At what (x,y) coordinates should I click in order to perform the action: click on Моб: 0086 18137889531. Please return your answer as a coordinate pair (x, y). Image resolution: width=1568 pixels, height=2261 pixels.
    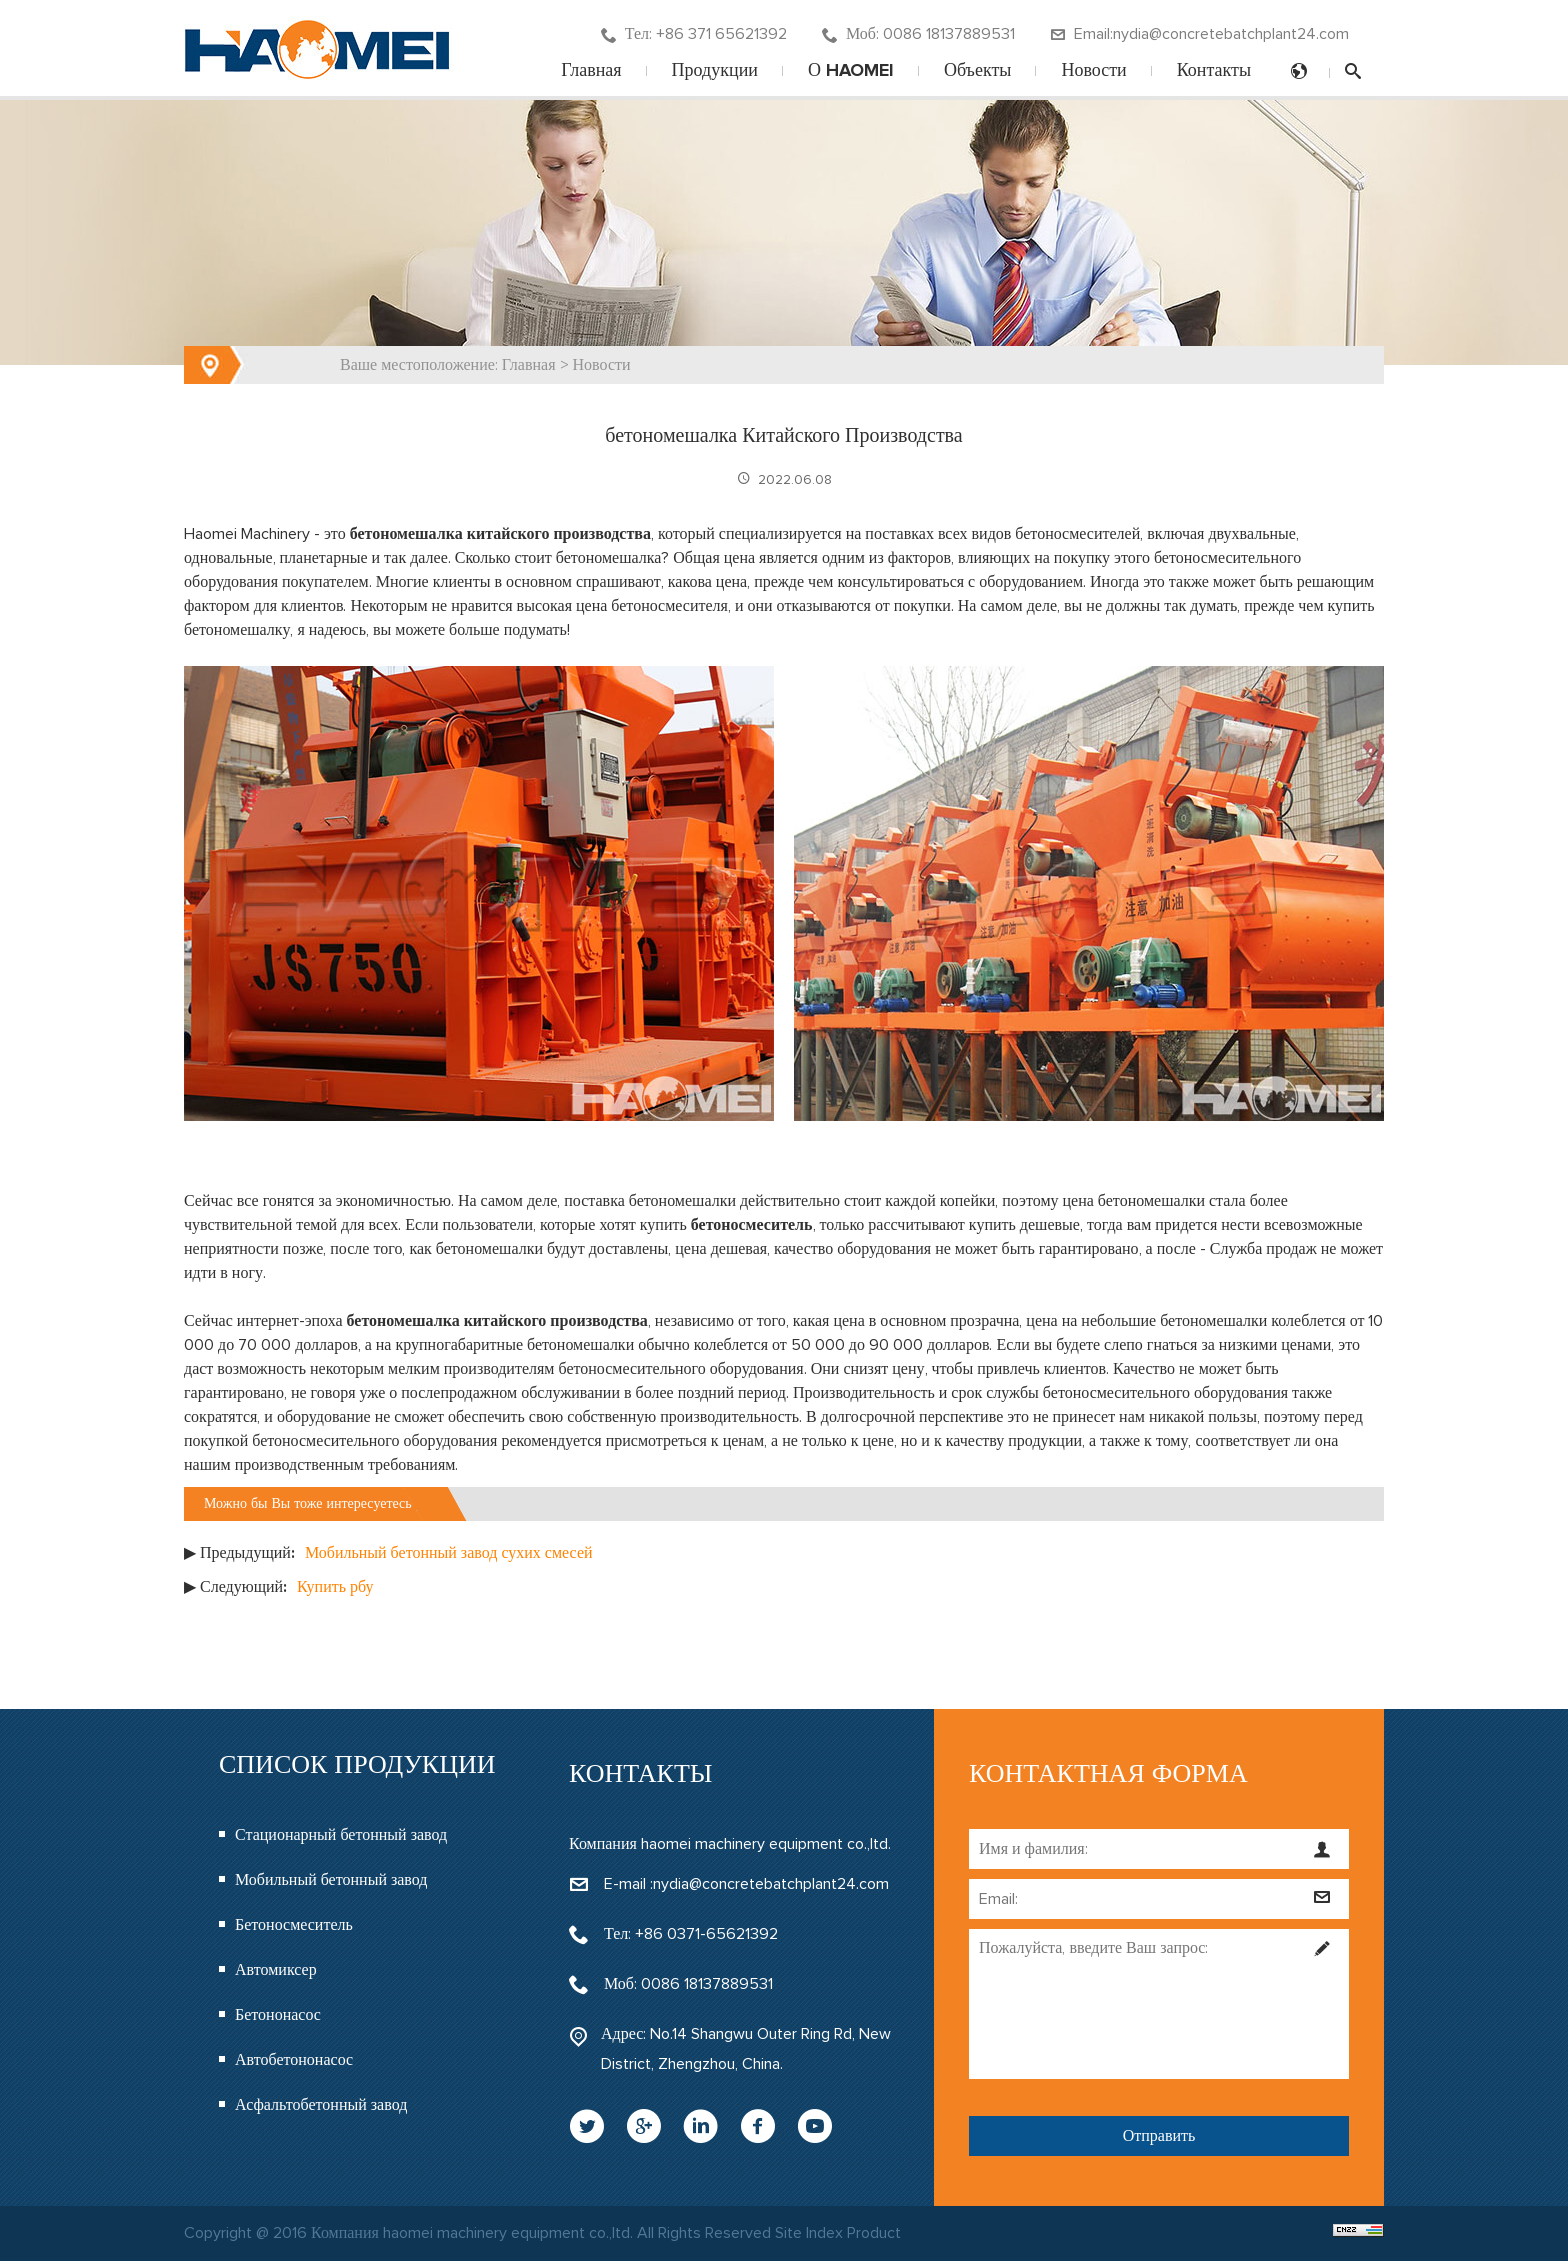
    Looking at the image, I should click on (918, 34).